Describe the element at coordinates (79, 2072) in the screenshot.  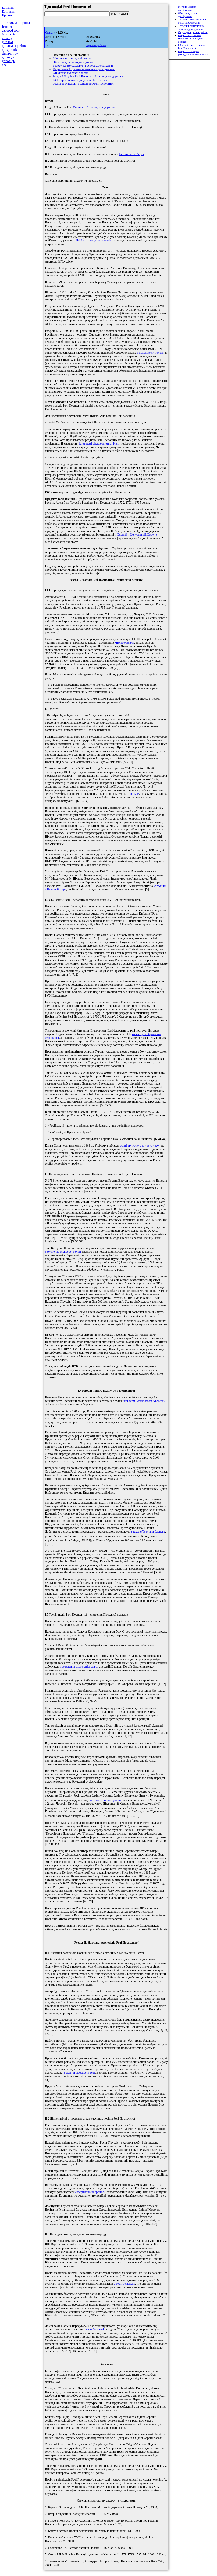
I see `Берлін и Провадо и тоді` at that location.